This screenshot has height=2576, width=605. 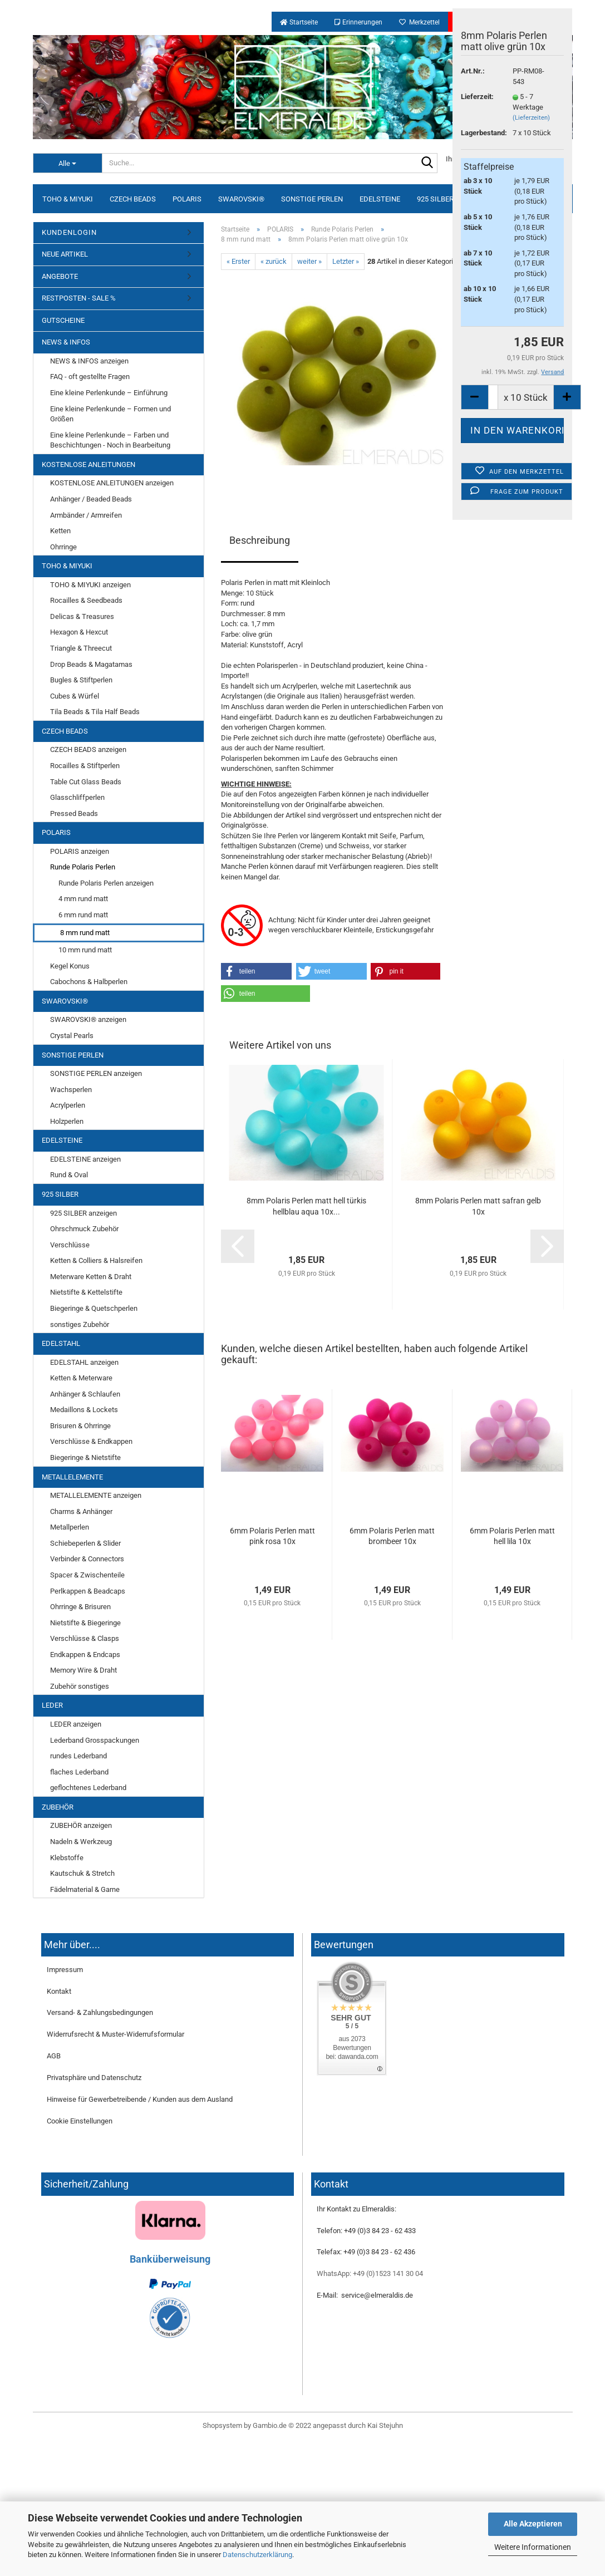 What do you see at coordinates (86, 515) in the screenshot?
I see `Armbänder / Armreifen` at bounding box center [86, 515].